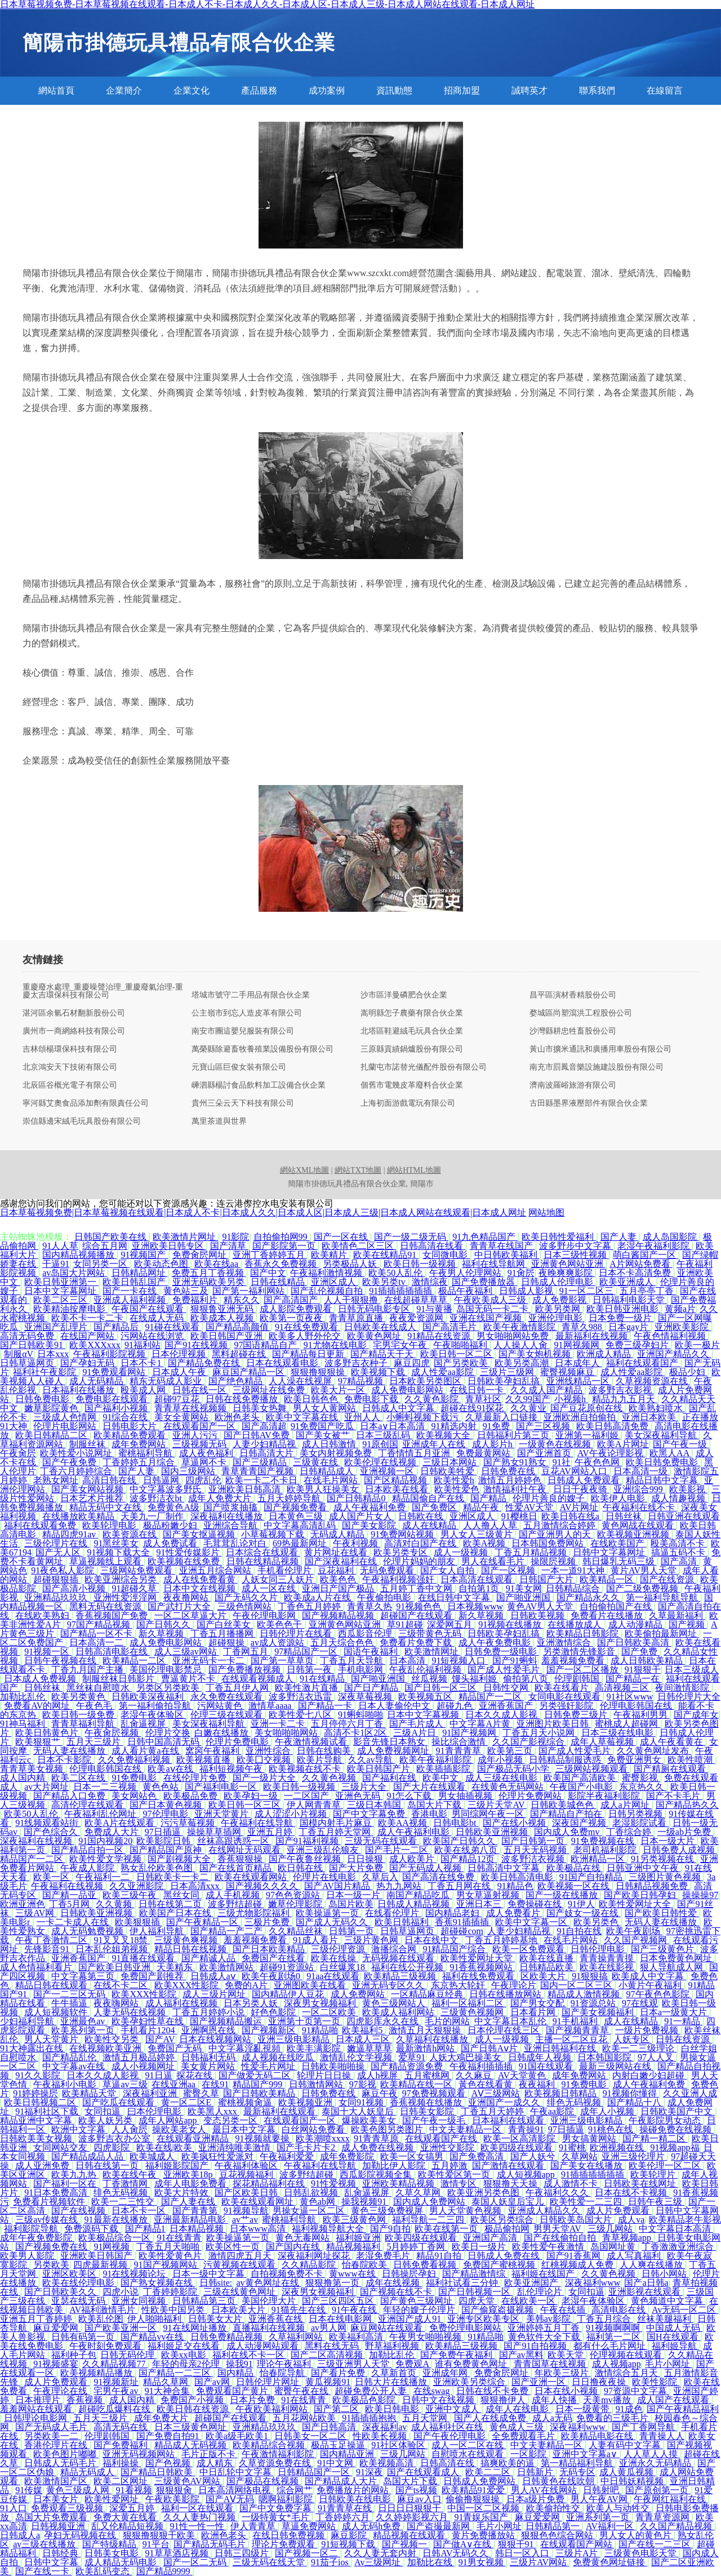 The image size is (721, 2576). Describe the element at coordinates (262, 1480) in the screenshot. I see `欧美一卡二不卡日` at that location.